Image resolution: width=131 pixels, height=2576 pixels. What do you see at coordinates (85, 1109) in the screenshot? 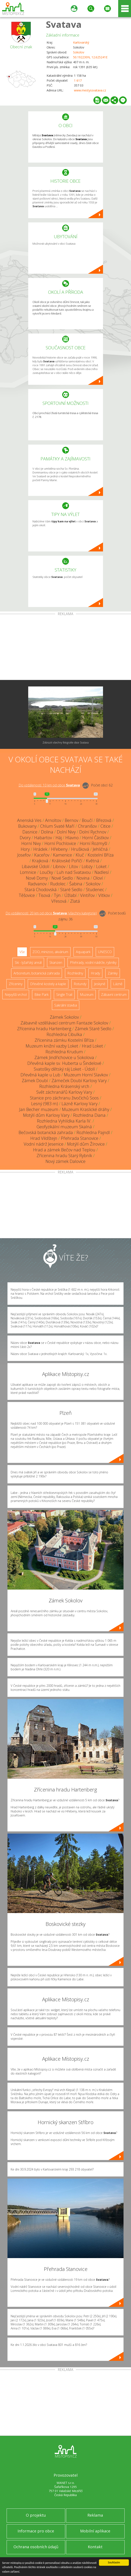
I see `Muzeum Kraslické dráhy` at bounding box center [85, 1109].